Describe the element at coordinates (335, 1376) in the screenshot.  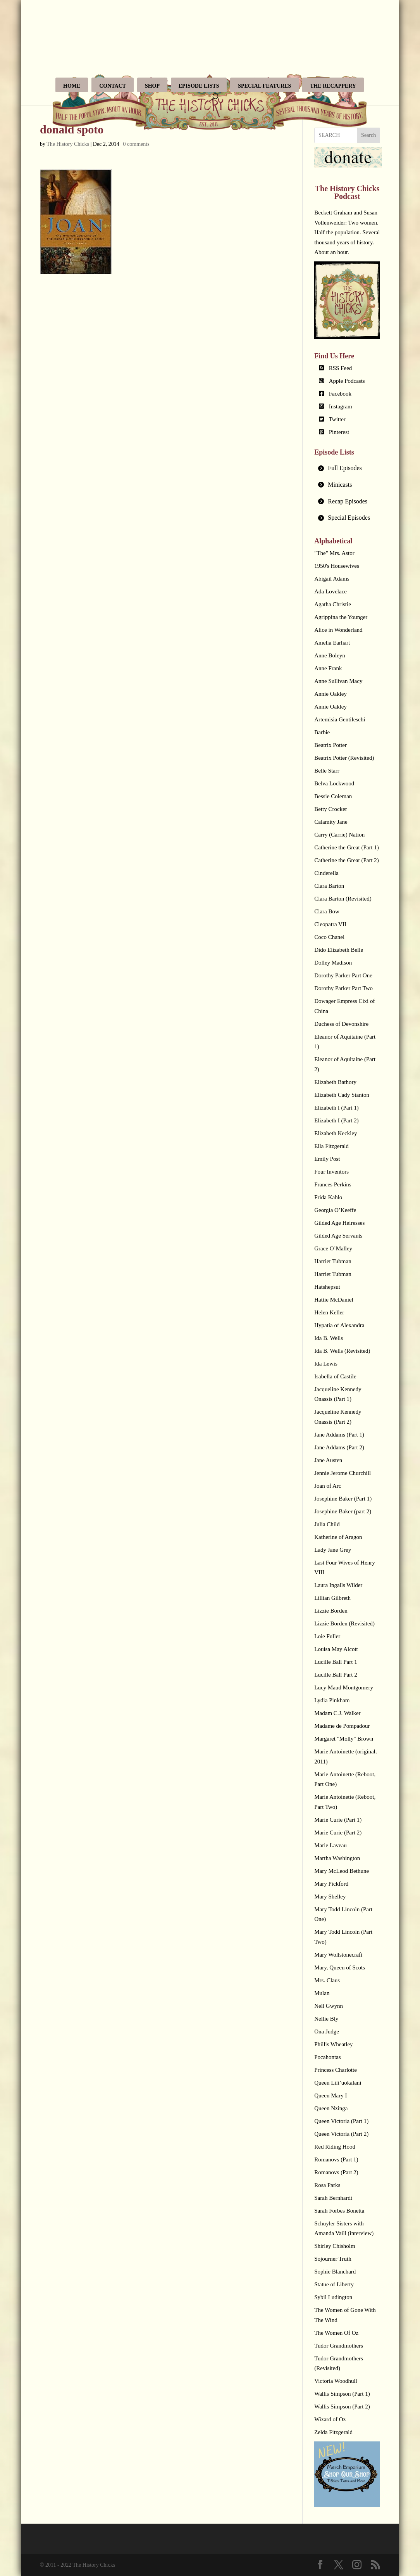
I see `Isabella of Castile` at that location.